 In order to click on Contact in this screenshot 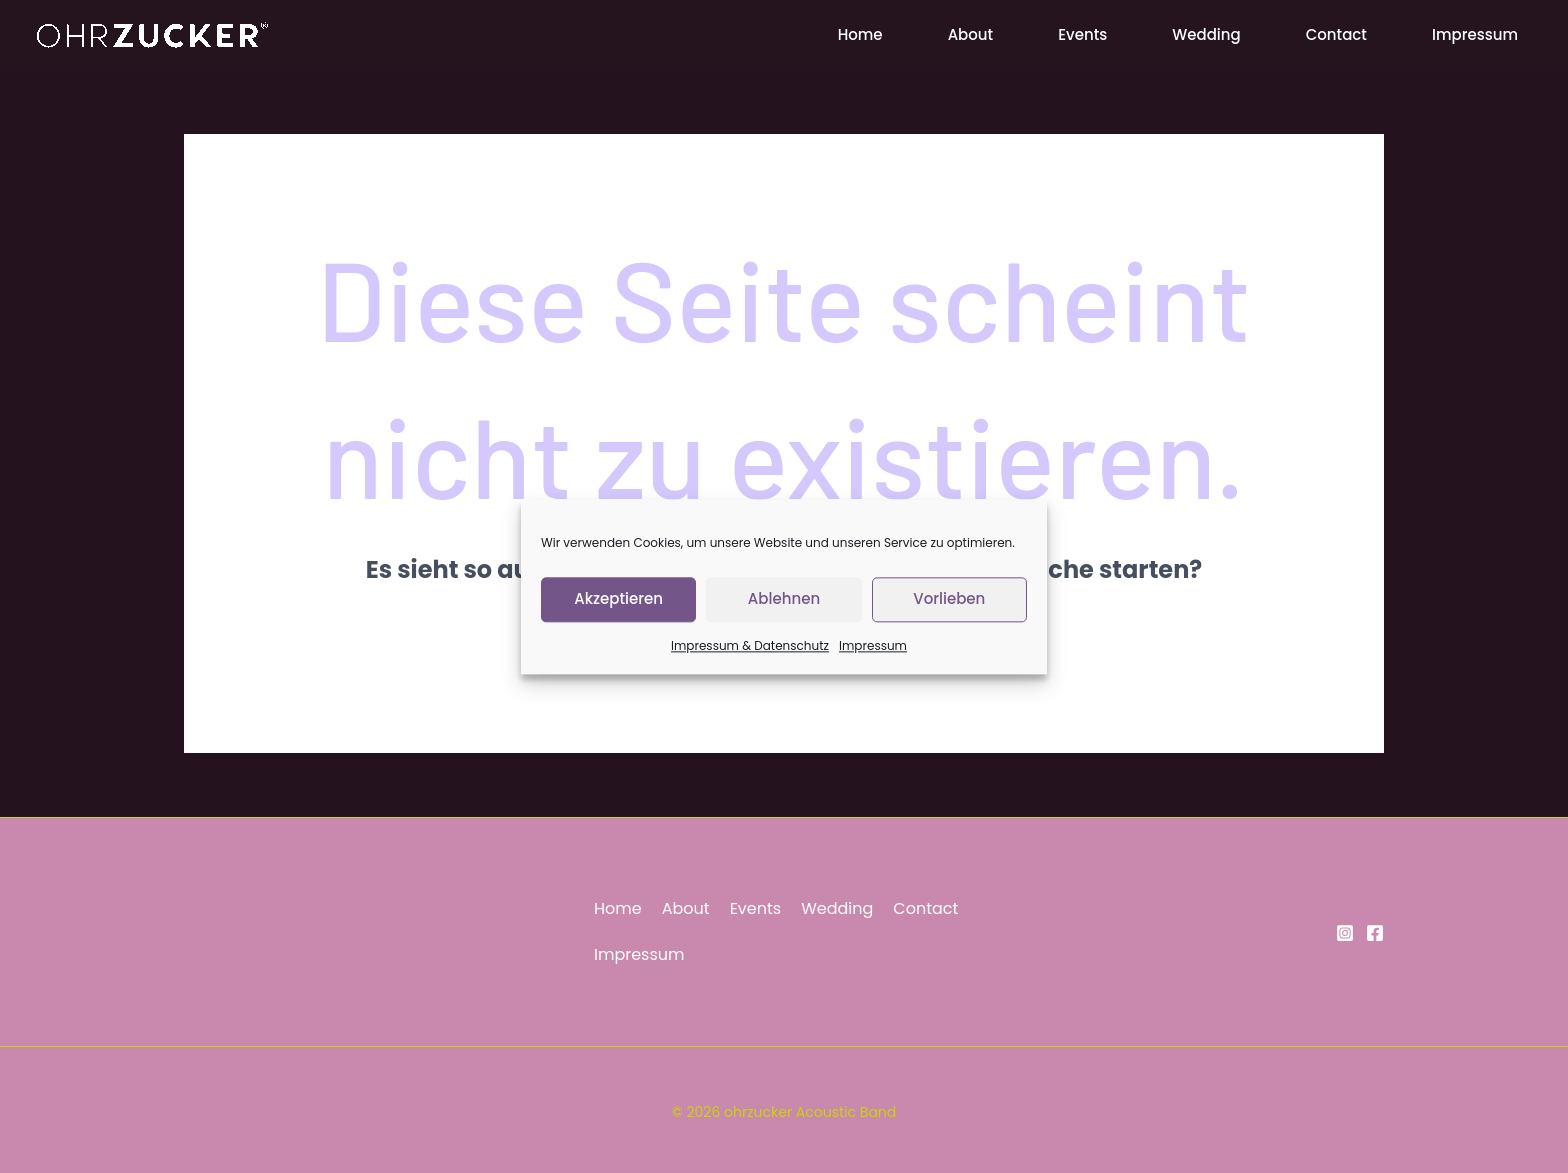, I will do `click(1336, 34)`.